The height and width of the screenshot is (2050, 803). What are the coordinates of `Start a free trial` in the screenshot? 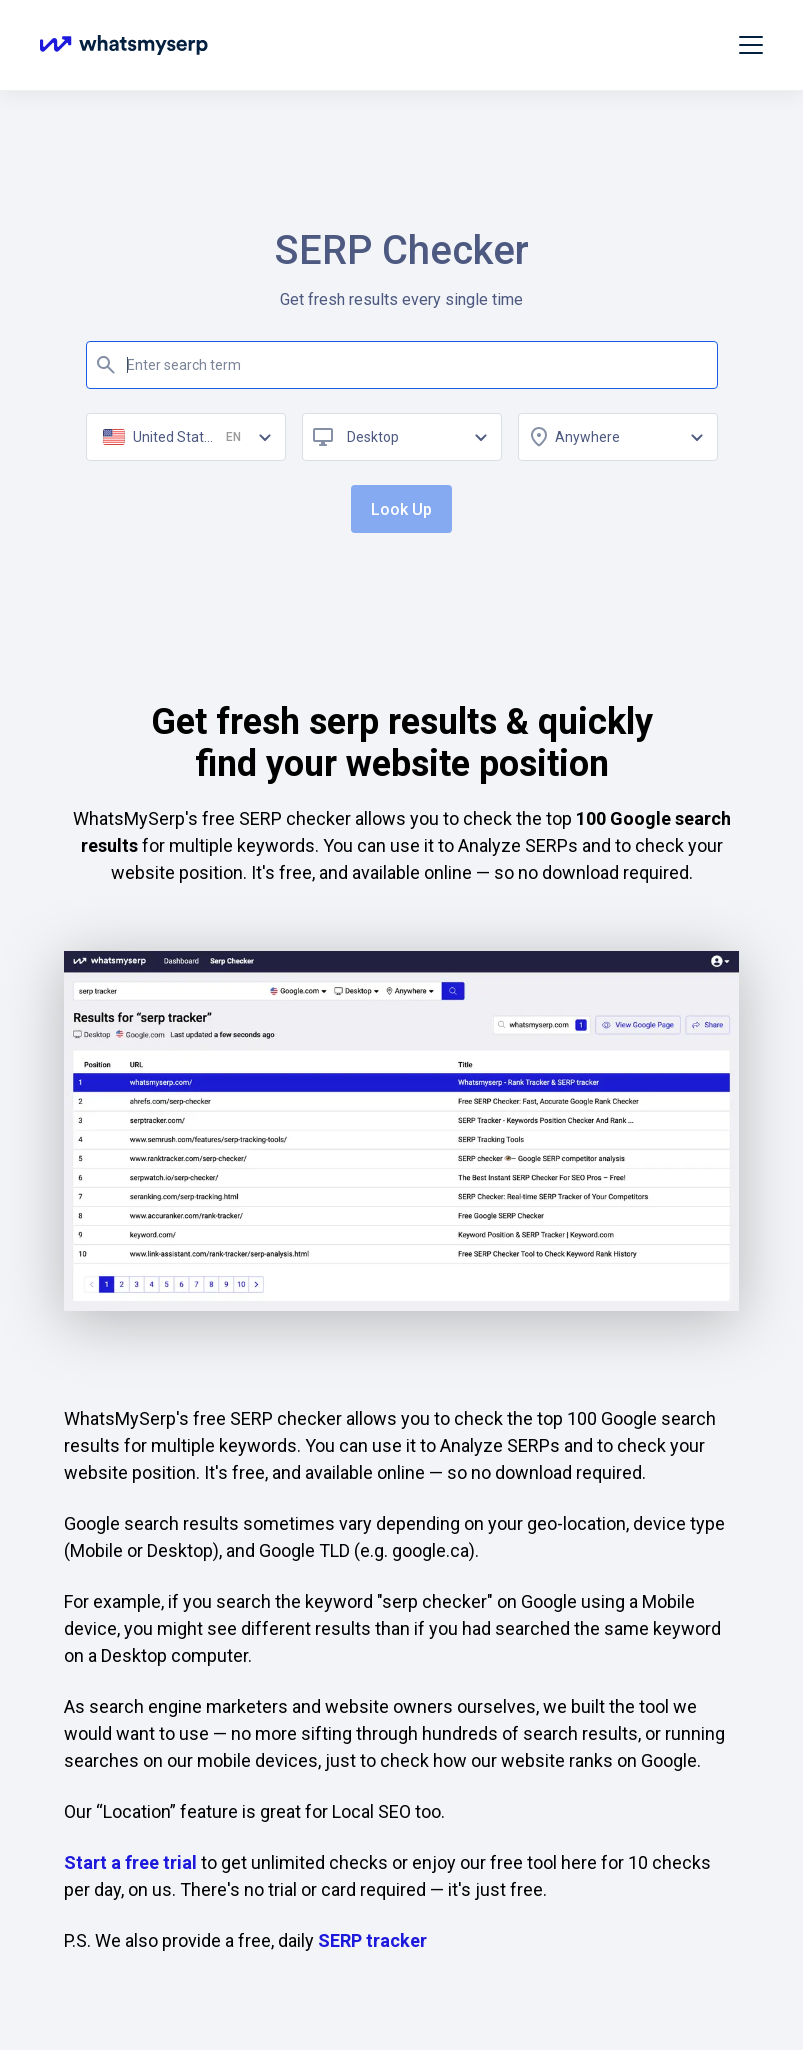 It's located at (130, 1862).